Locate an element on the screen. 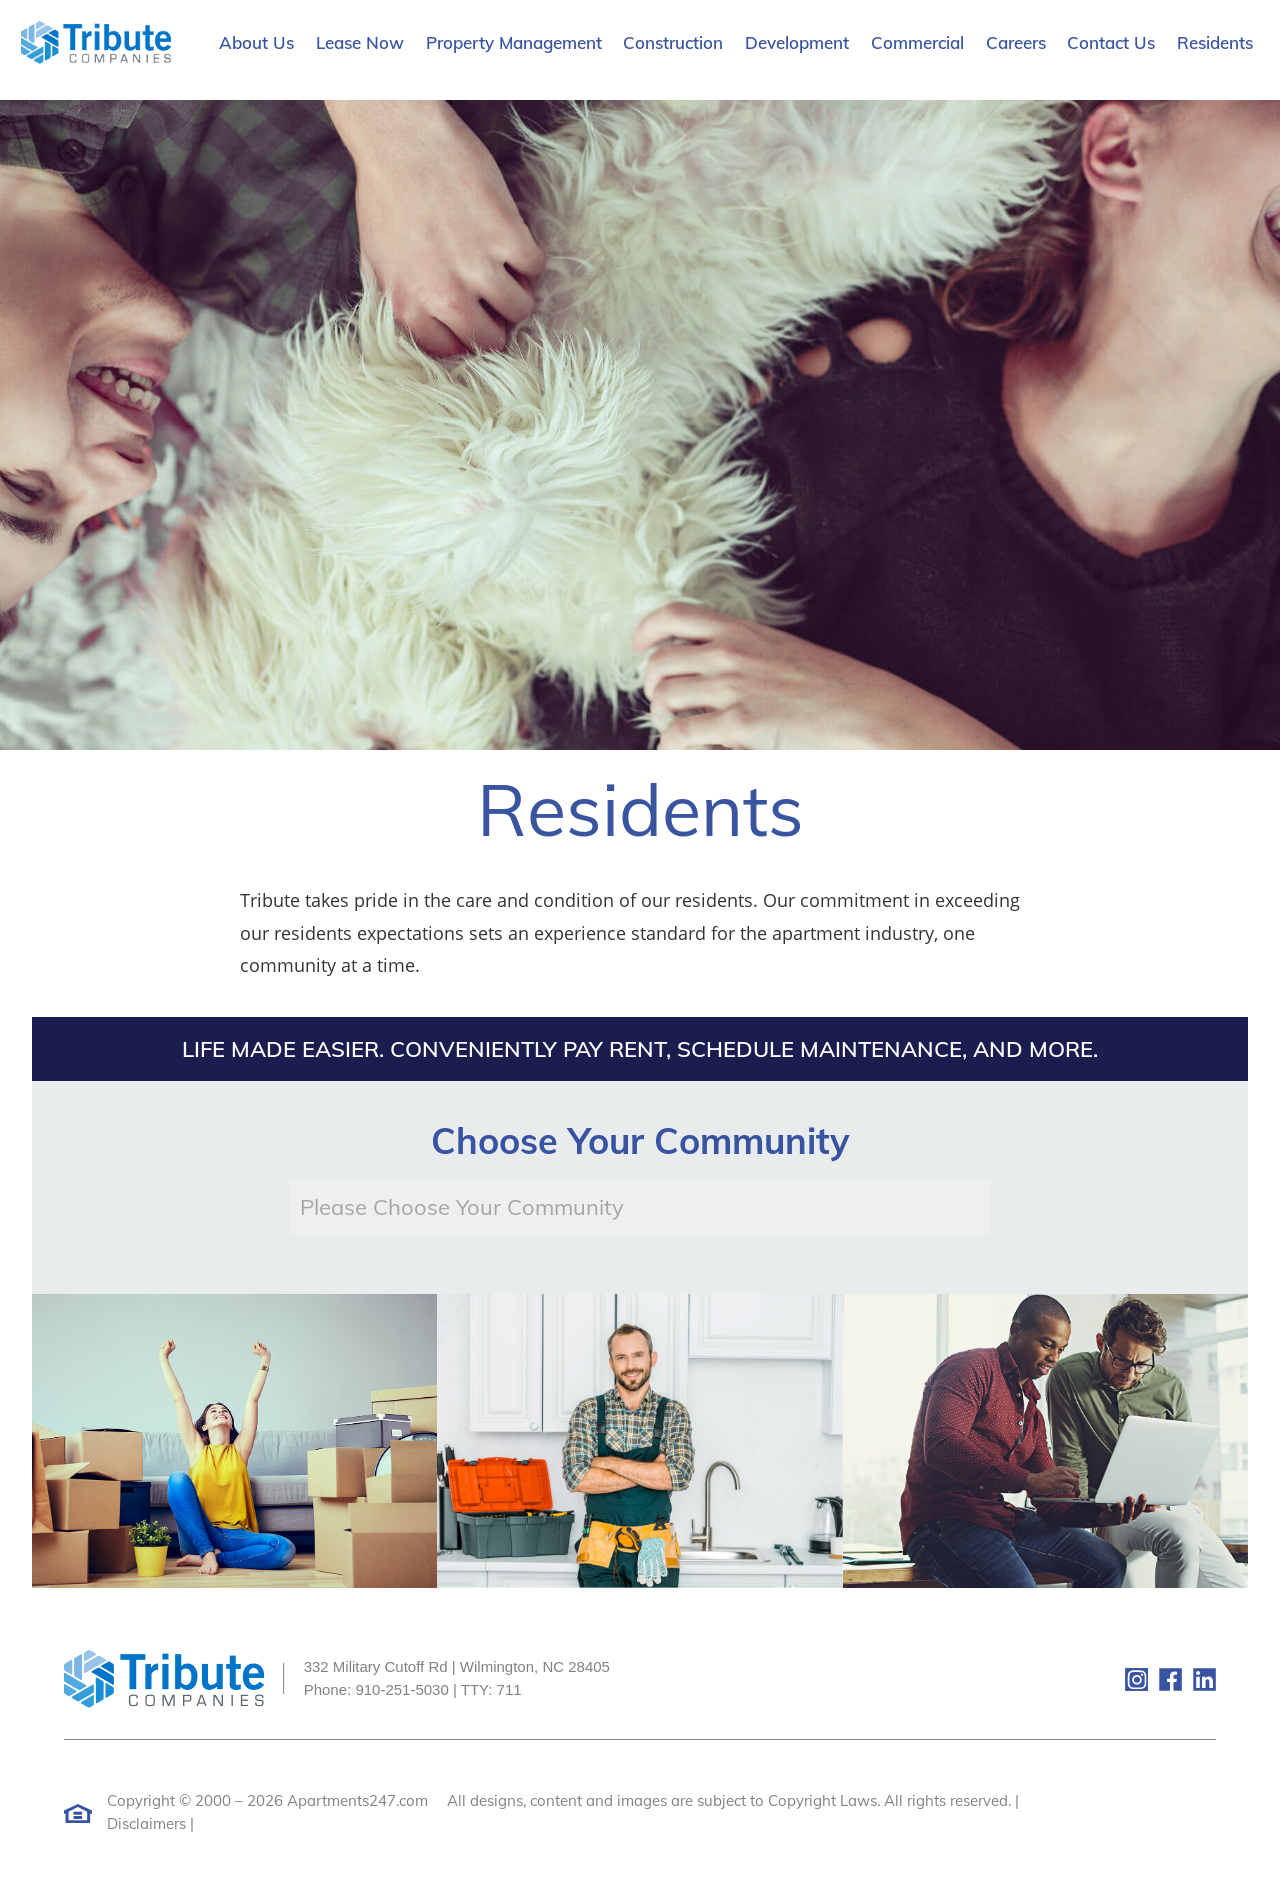 The image size is (1280, 1895). Residents is located at coordinates (1215, 42).